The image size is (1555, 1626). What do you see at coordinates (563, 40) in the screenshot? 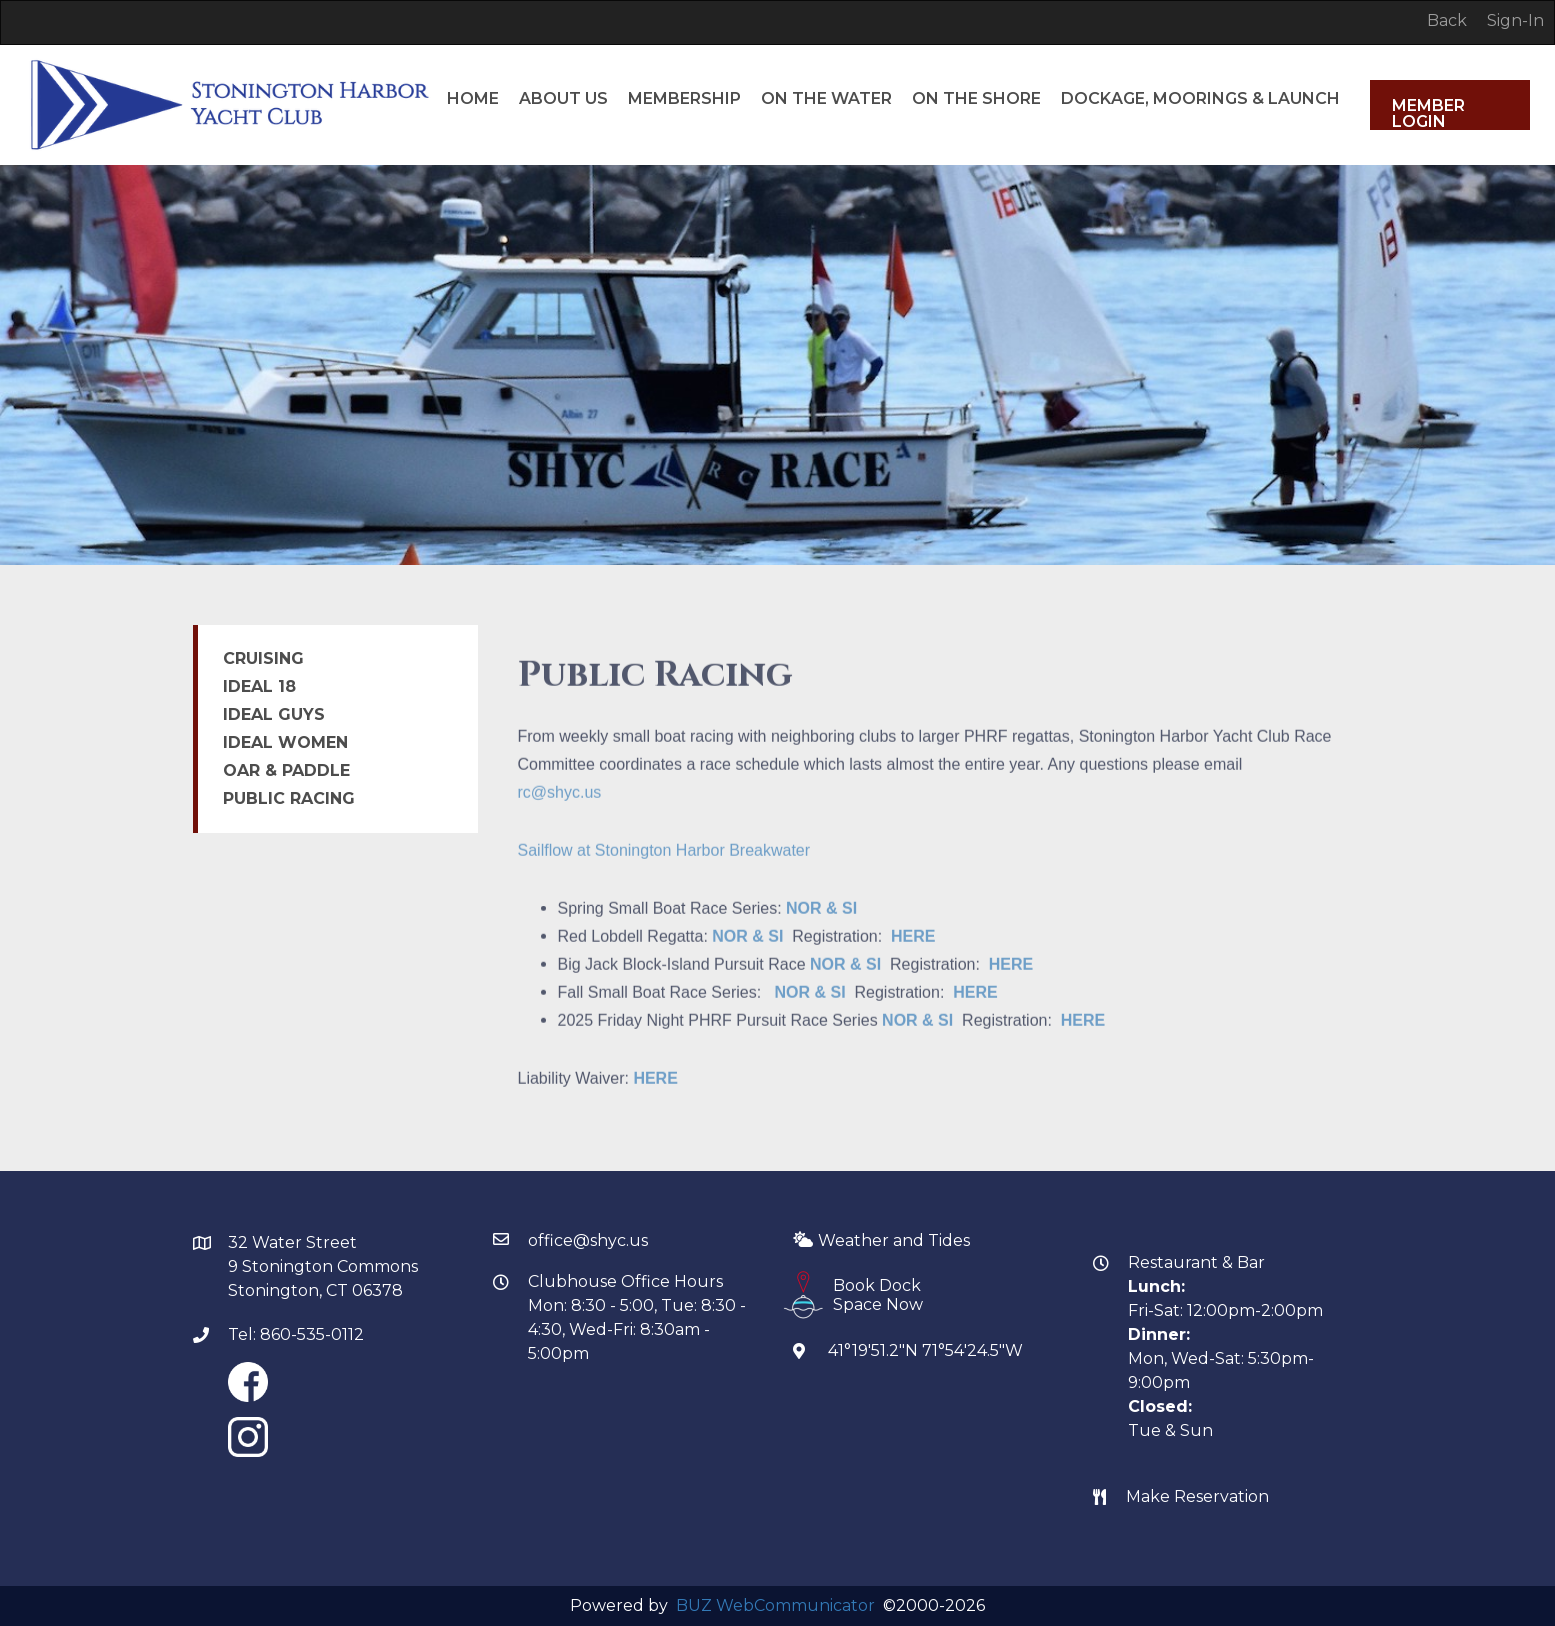
I see `ABOUT US` at bounding box center [563, 40].